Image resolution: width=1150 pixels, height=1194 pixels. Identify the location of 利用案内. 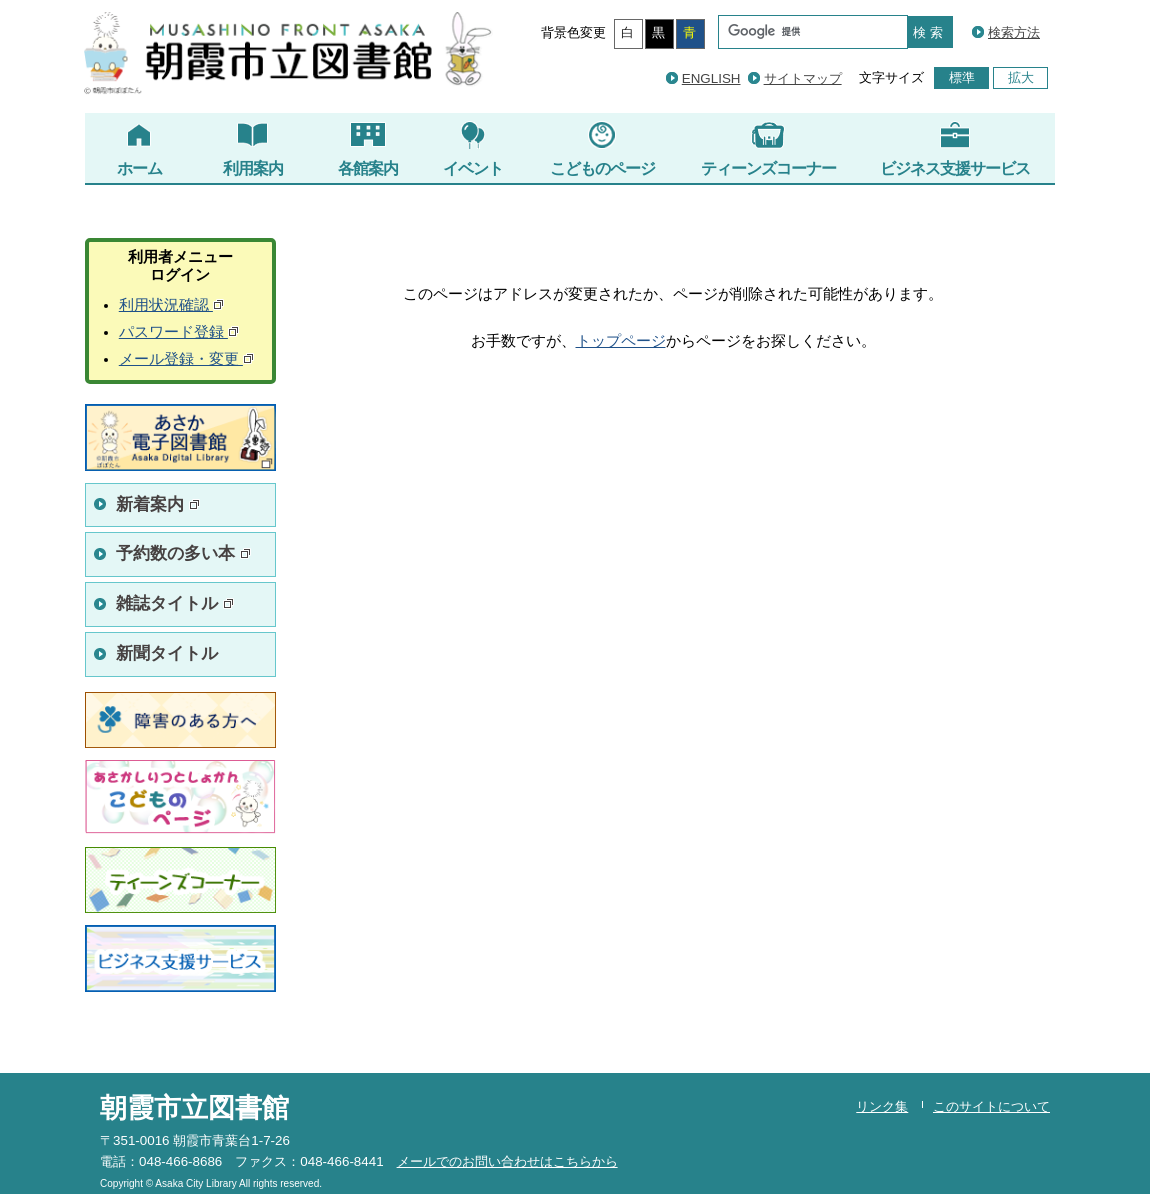
(253, 149).